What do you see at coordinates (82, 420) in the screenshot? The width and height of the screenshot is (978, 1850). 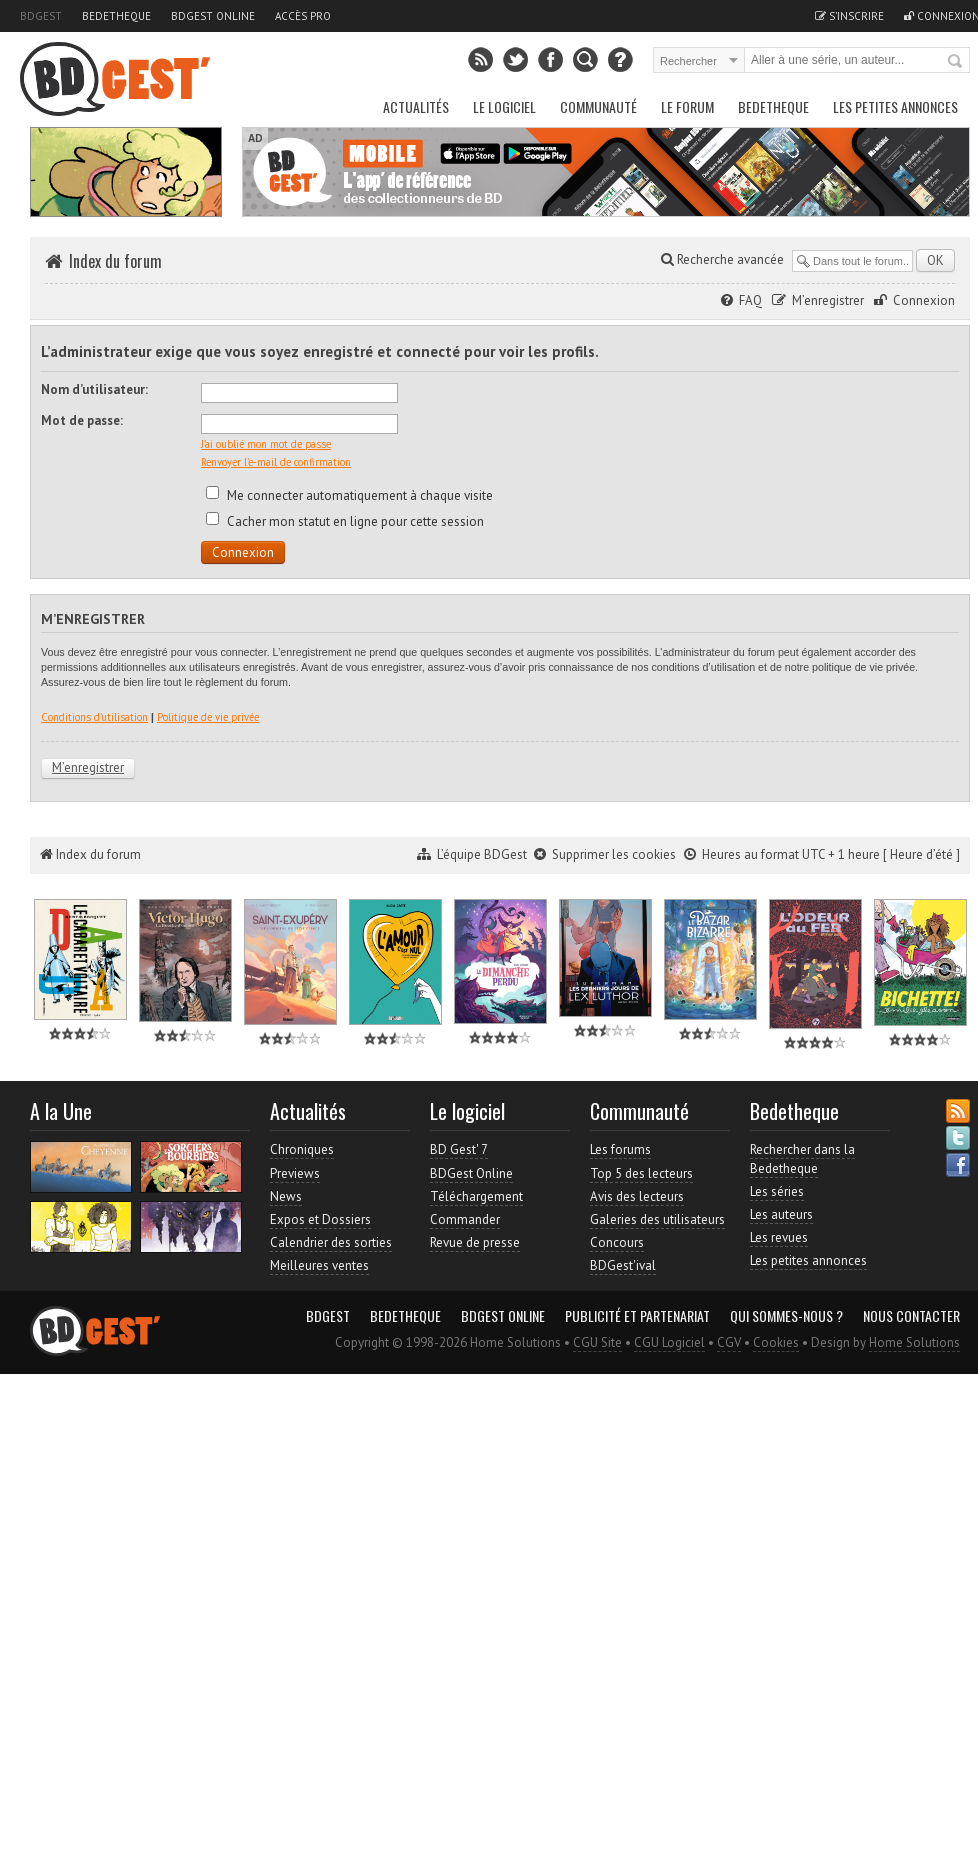 I see `Mot de passe:` at bounding box center [82, 420].